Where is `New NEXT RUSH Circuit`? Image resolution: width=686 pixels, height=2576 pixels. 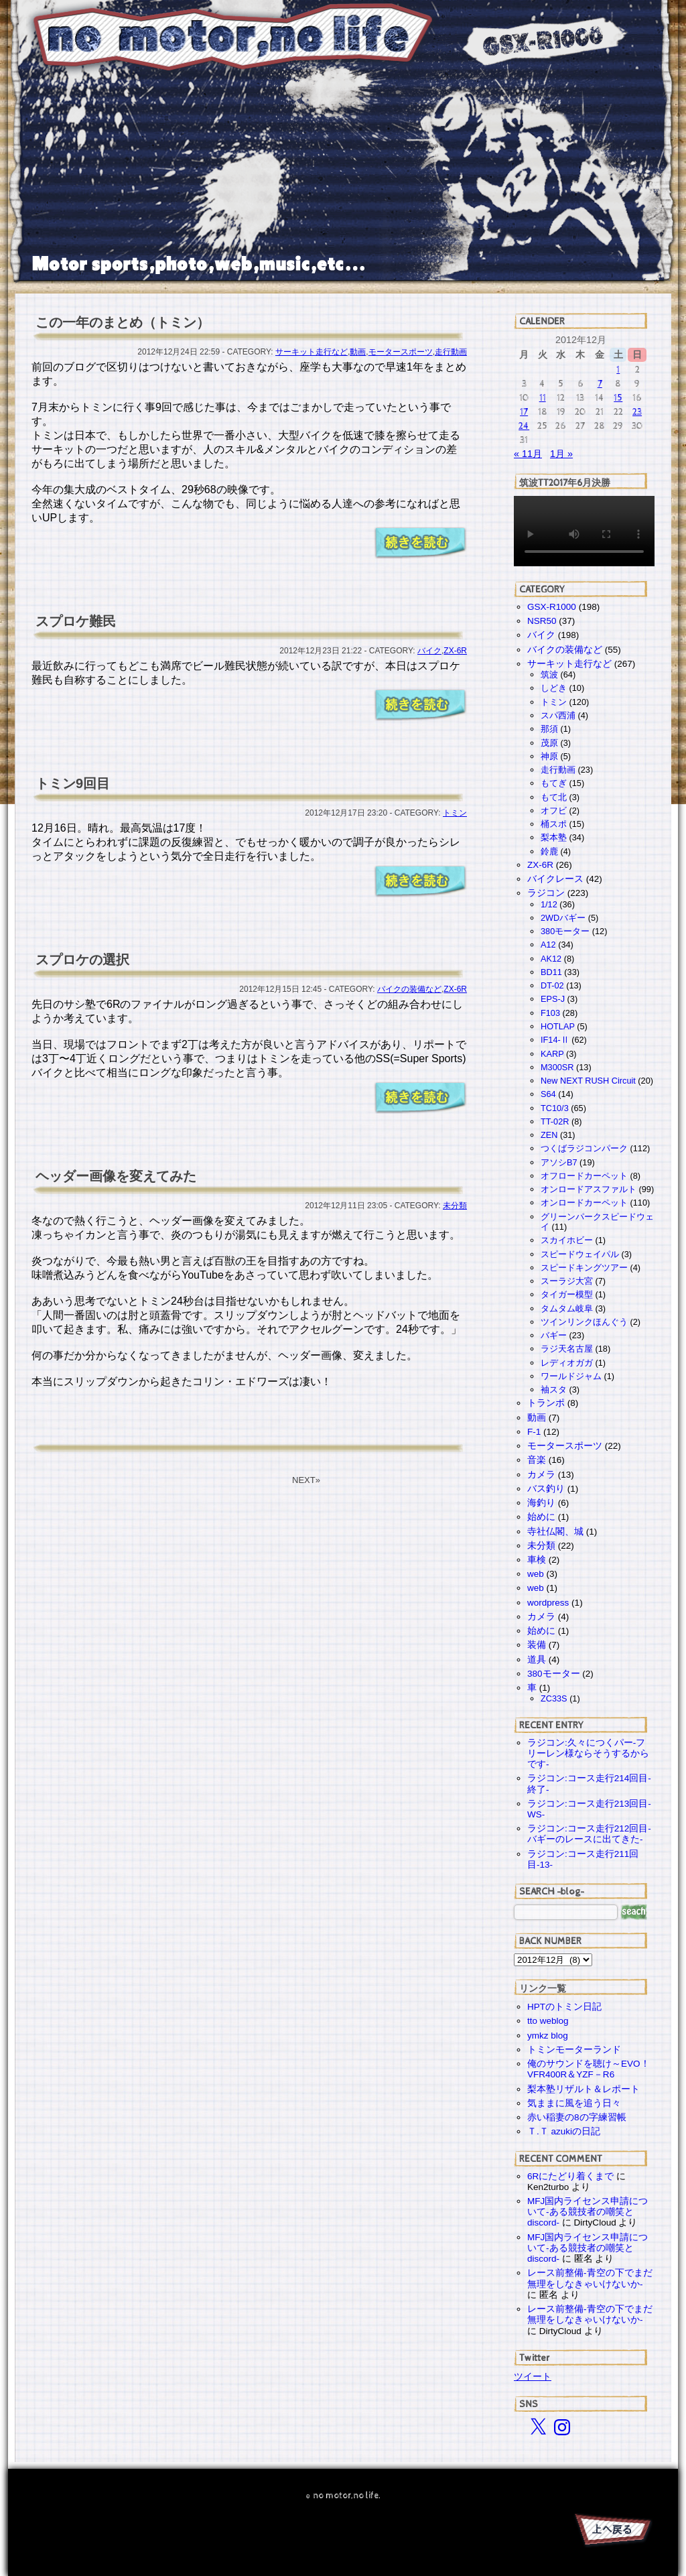
New NEXT RUSH Circuit is located at coordinates (588, 1081).